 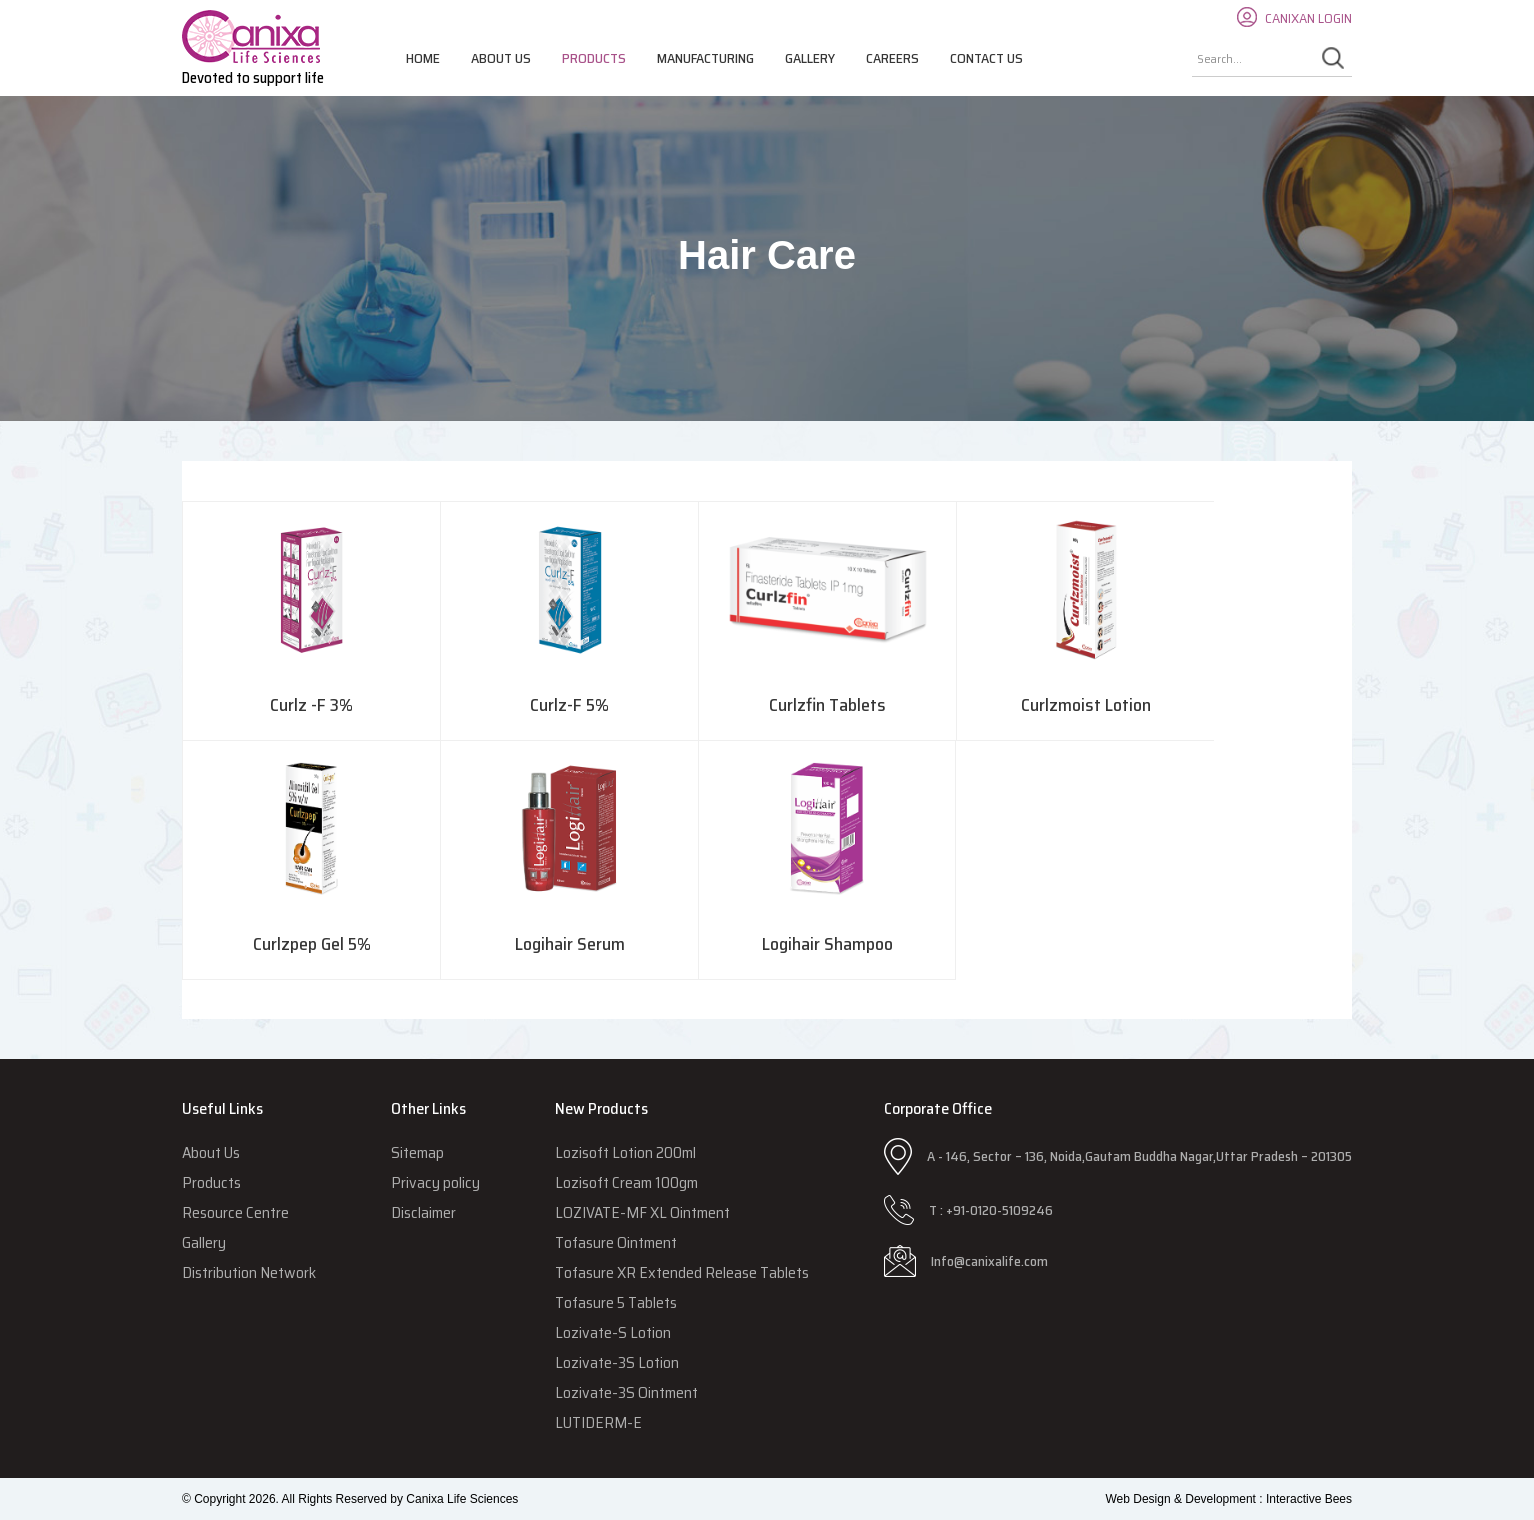 What do you see at coordinates (986, 58) in the screenshot?
I see `Contact Us` at bounding box center [986, 58].